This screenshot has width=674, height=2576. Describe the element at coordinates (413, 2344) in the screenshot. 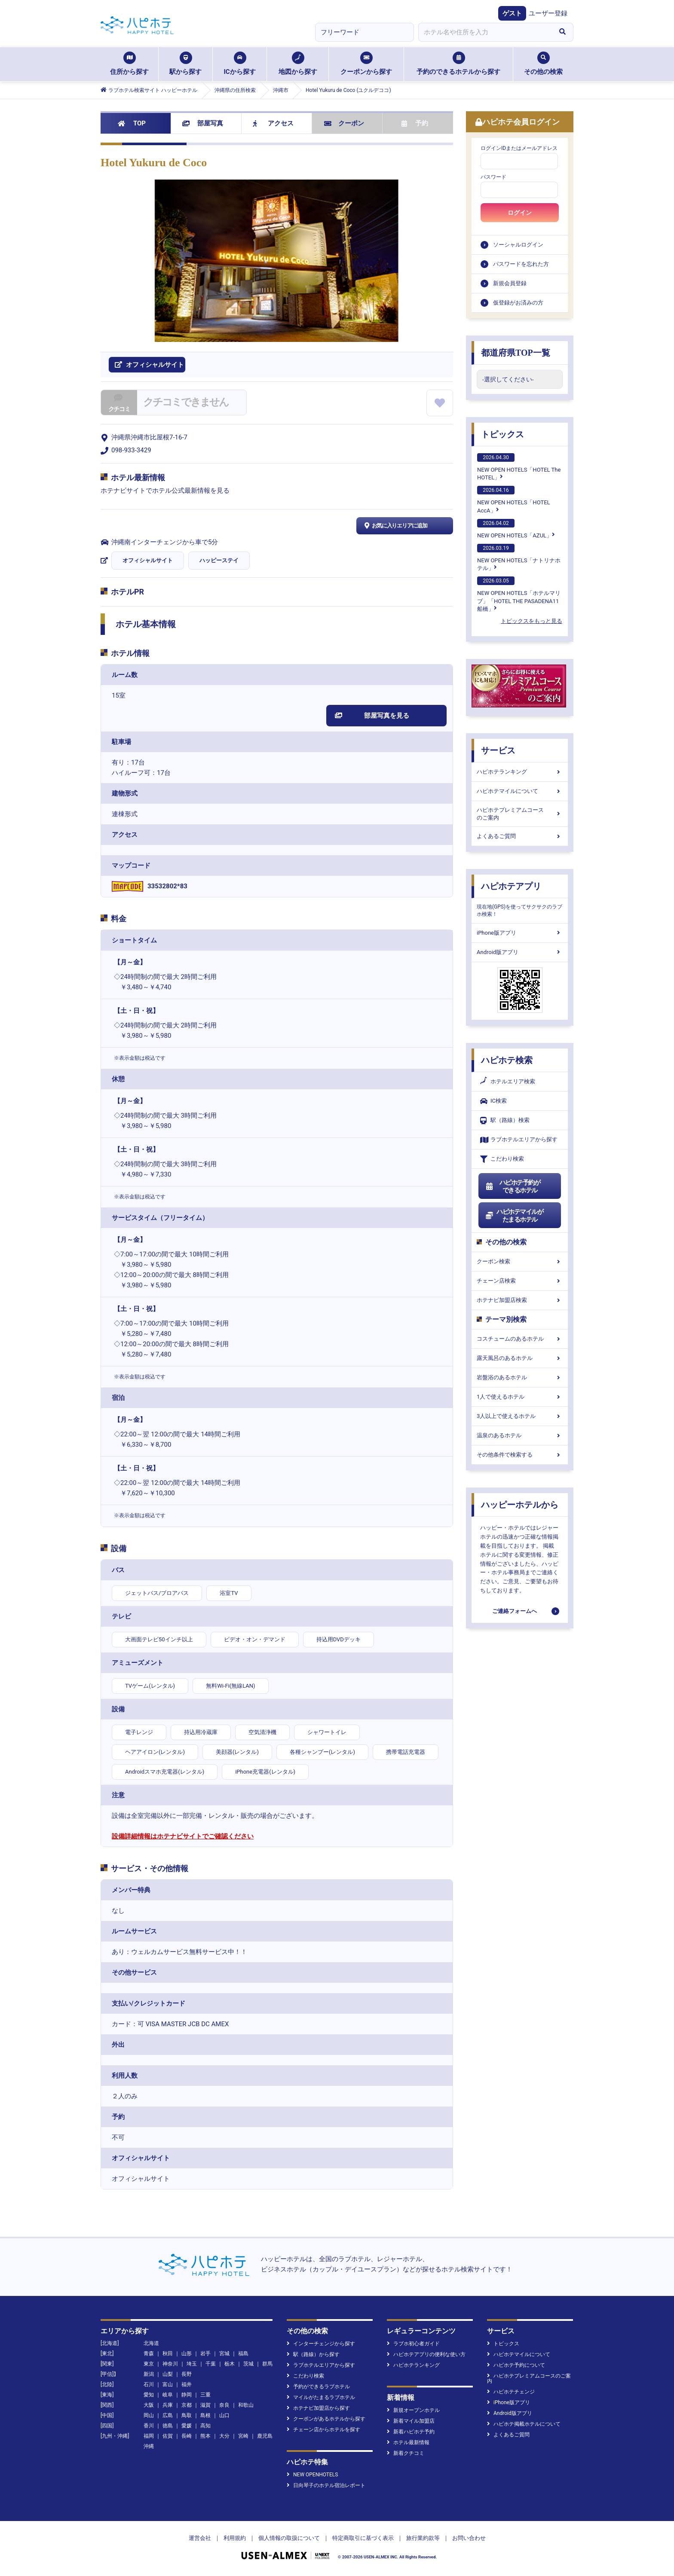

I see `ラブホ初心者ガイド` at that location.